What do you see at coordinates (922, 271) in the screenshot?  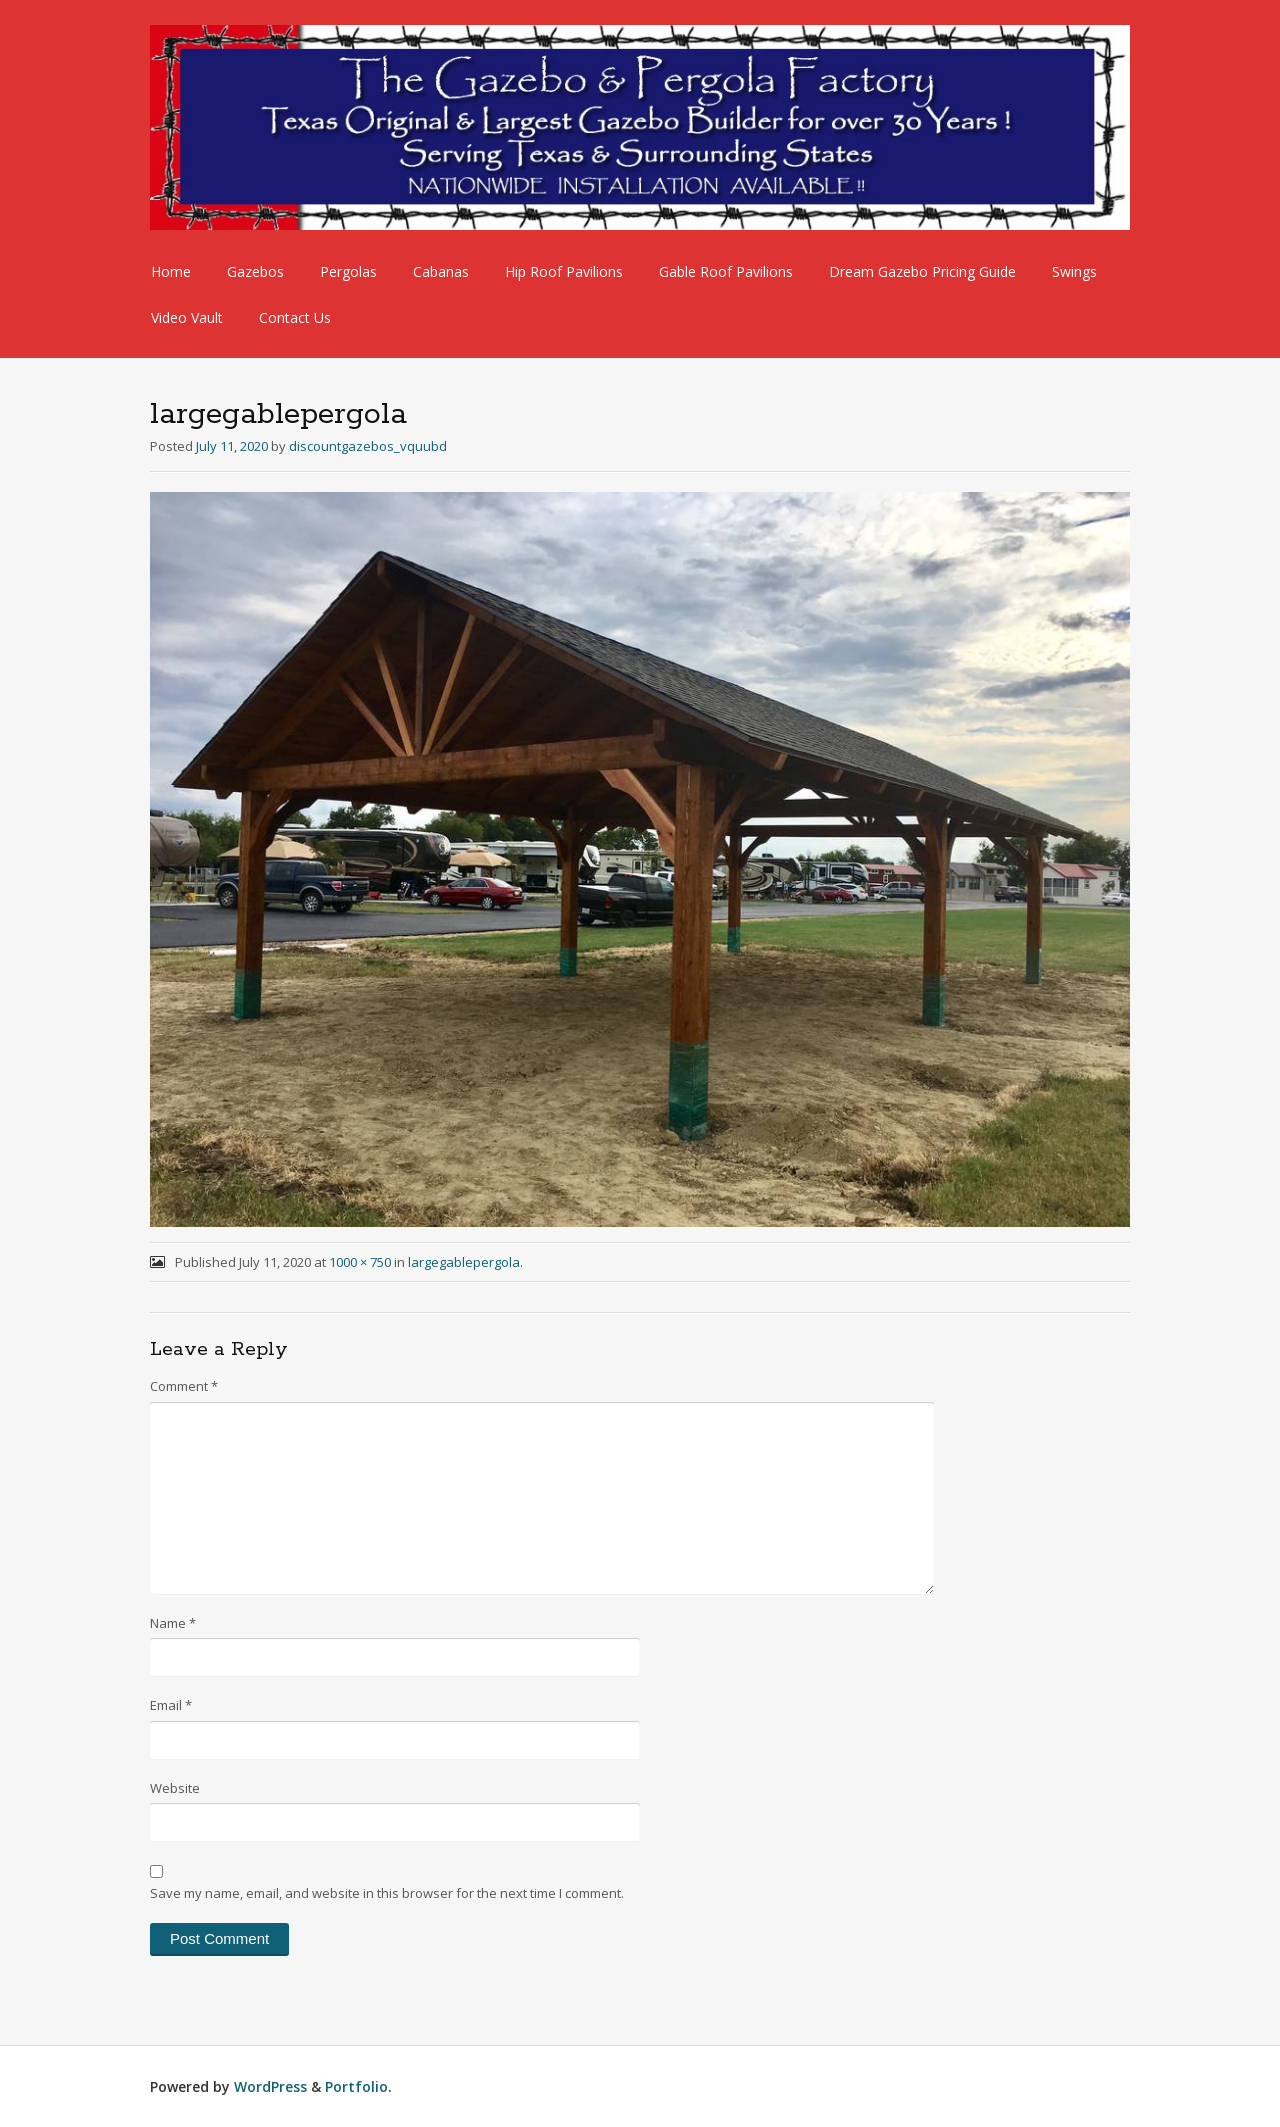 I see `Dream Gazebo Pricing Guide` at bounding box center [922, 271].